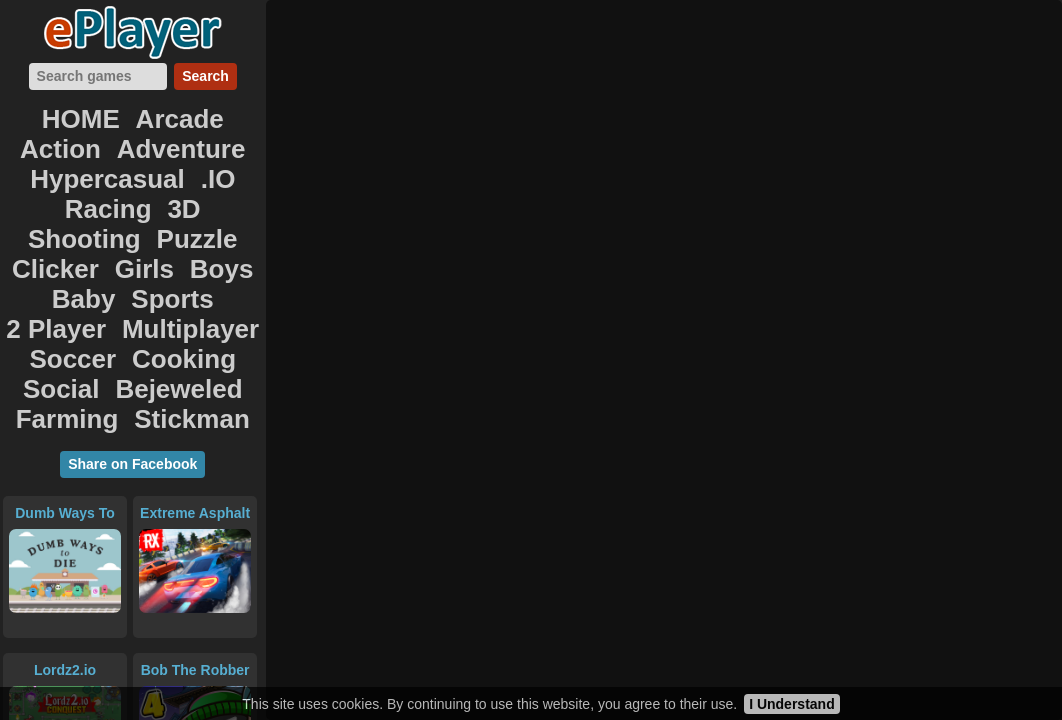  I want to click on 3D, so click(224, 146).